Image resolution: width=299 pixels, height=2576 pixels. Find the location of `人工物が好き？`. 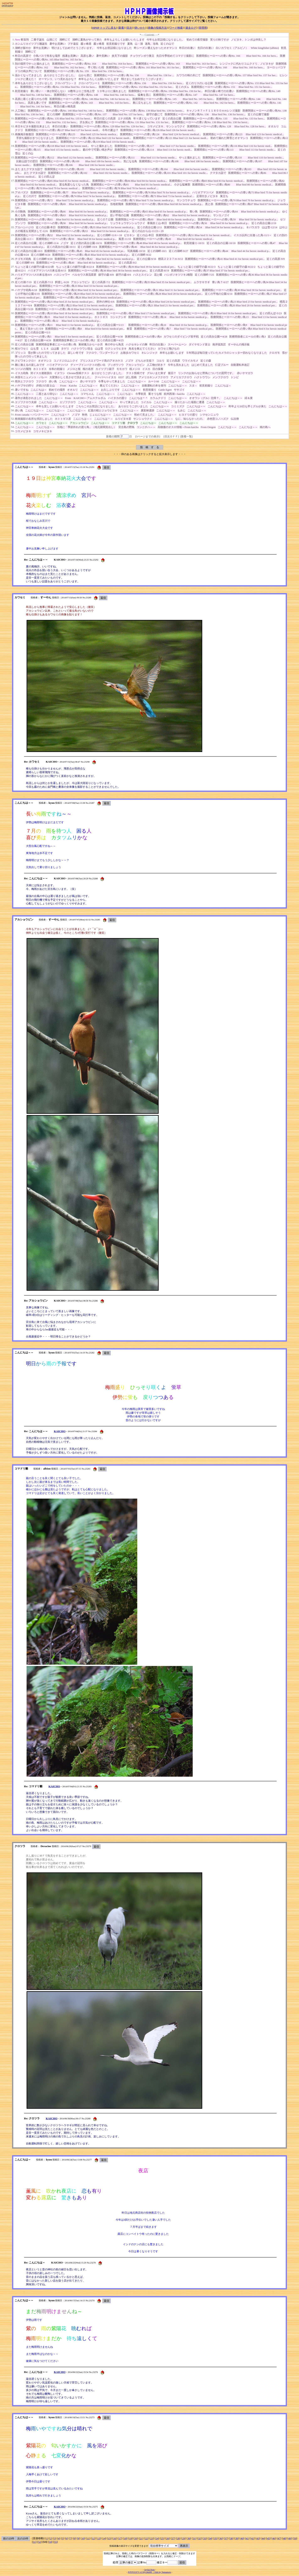

人工物が好き？ is located at coordinates (156, 364).